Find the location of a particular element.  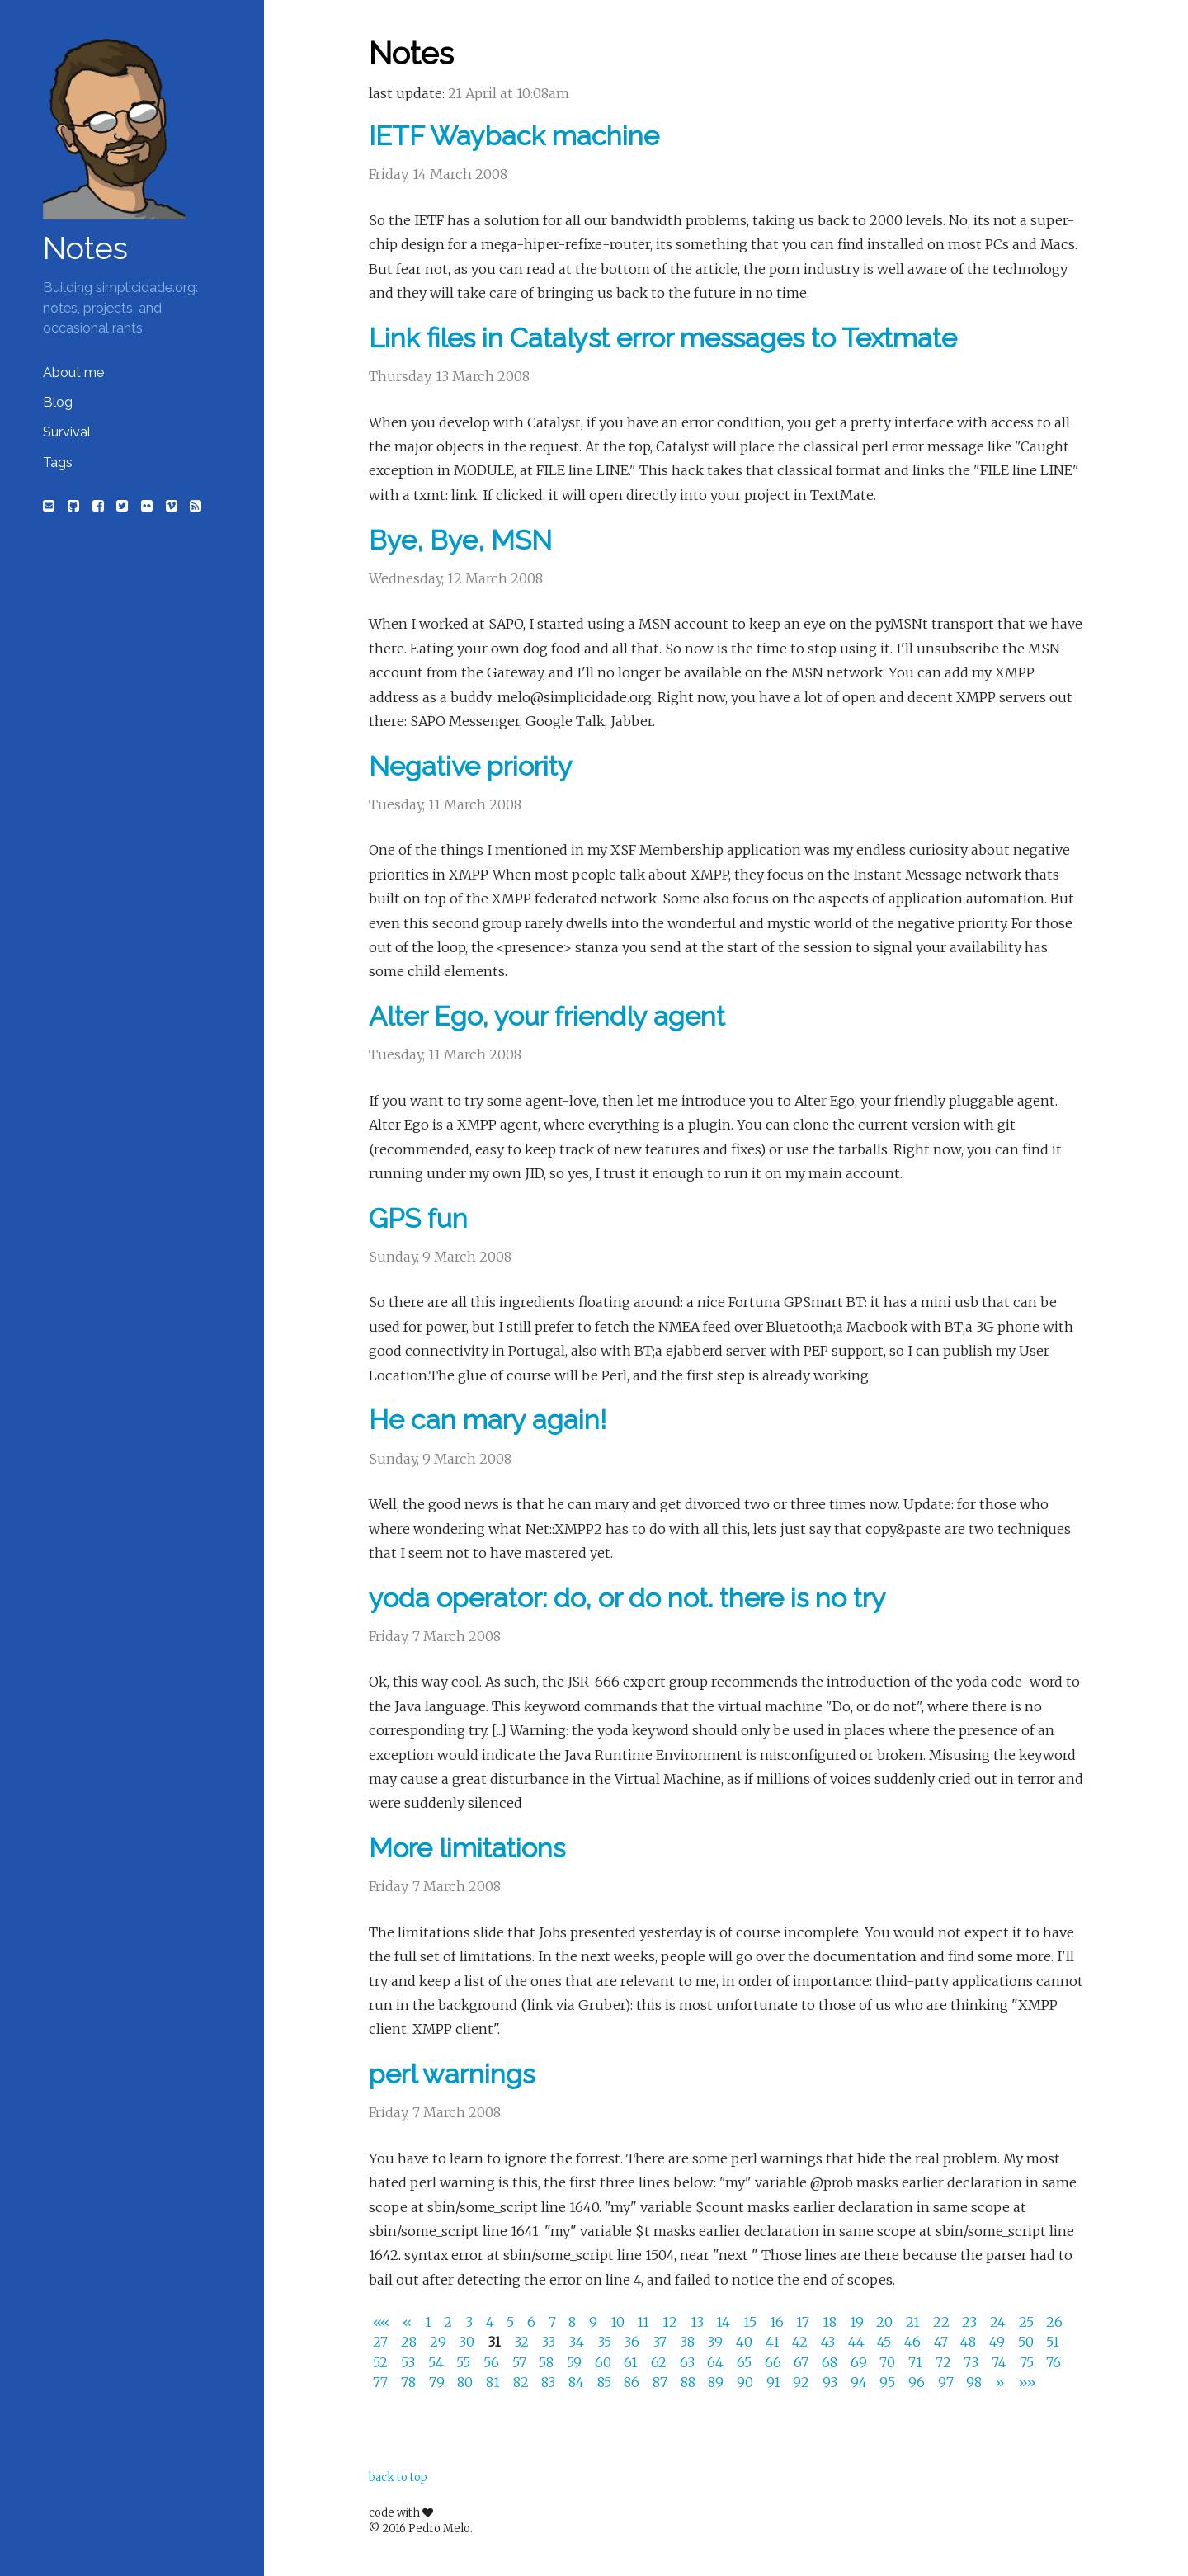

71 is located at coordinates (917, 2362).